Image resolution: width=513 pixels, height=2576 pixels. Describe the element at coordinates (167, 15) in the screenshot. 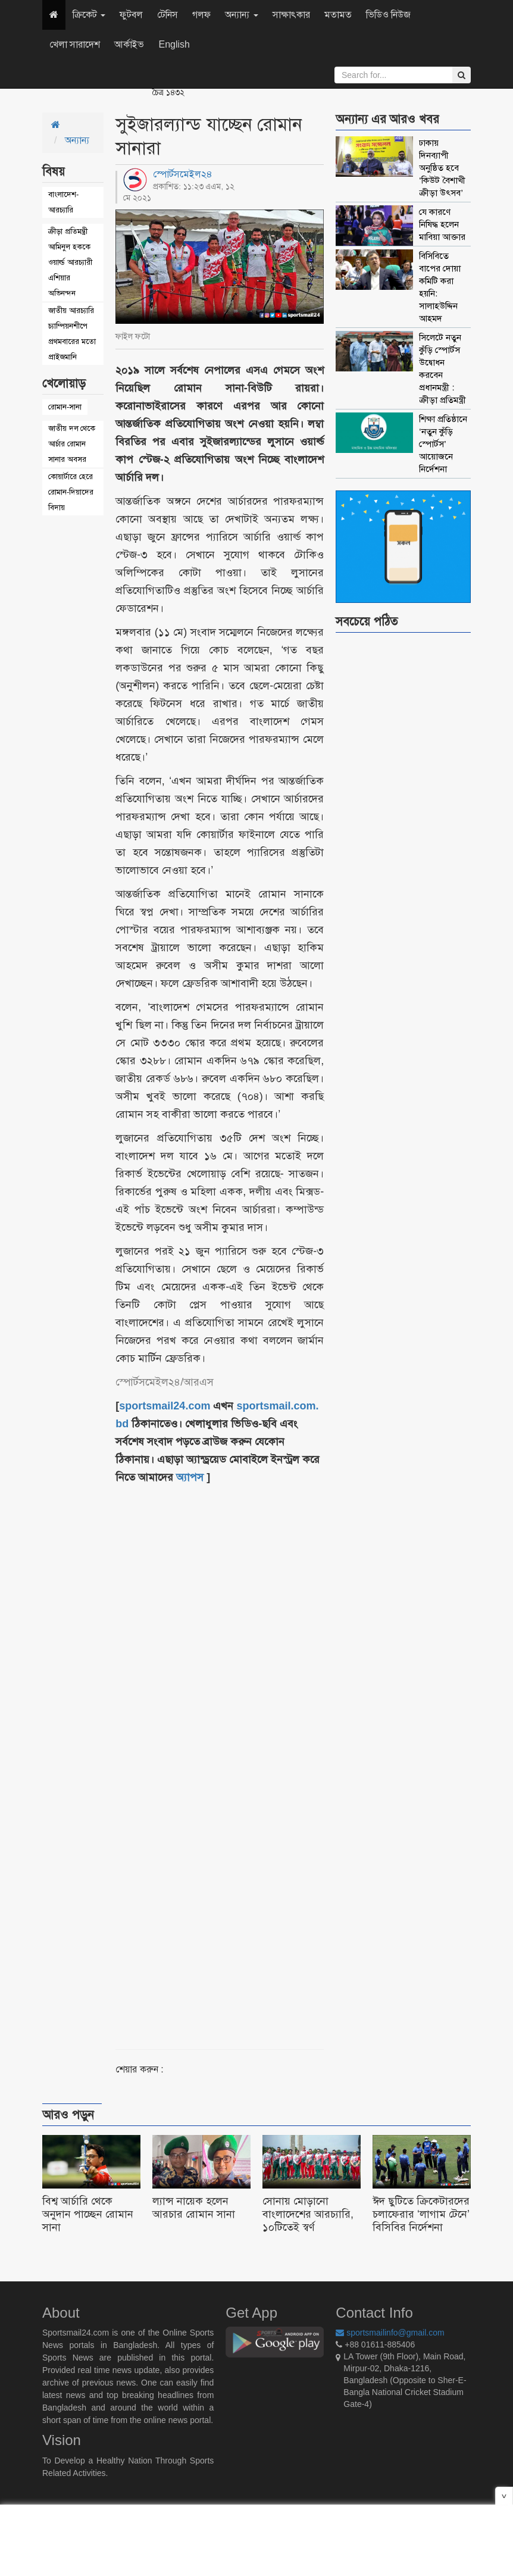

I see `টেনিস` at that location.